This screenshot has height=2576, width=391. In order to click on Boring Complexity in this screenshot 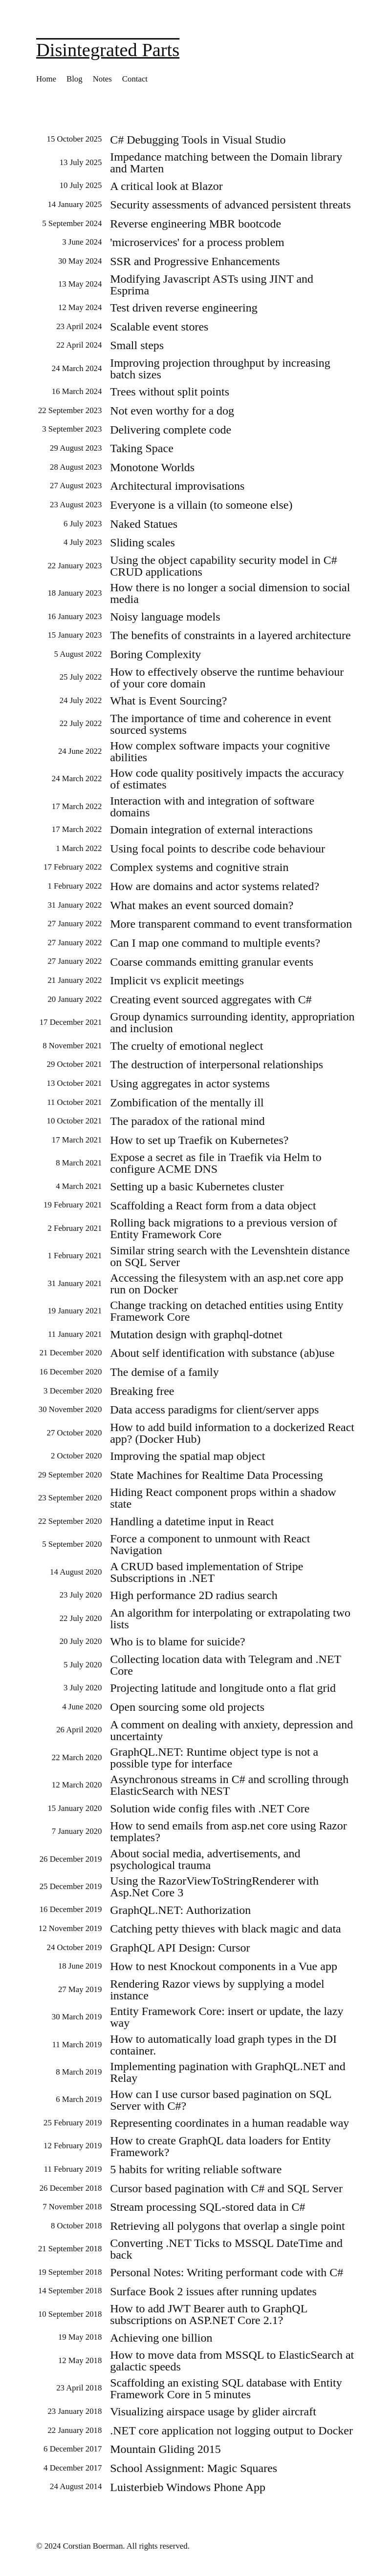, I will do `click(155, 654)`.